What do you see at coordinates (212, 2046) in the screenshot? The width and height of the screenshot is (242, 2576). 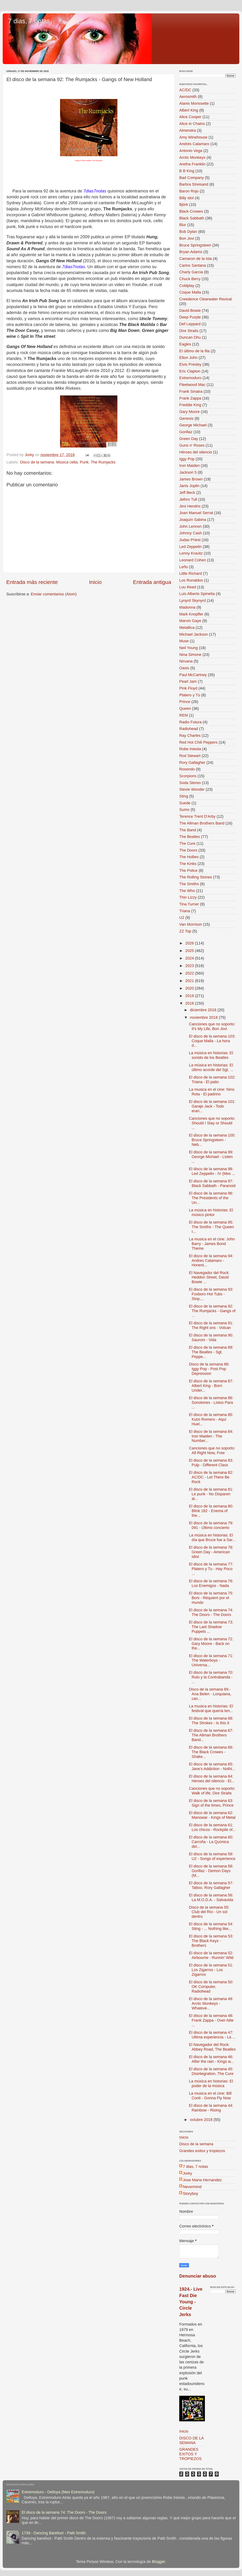 I see `El Navegador del Rock: Abbey Road, The Beatles` at bounding box center [212, 2046].